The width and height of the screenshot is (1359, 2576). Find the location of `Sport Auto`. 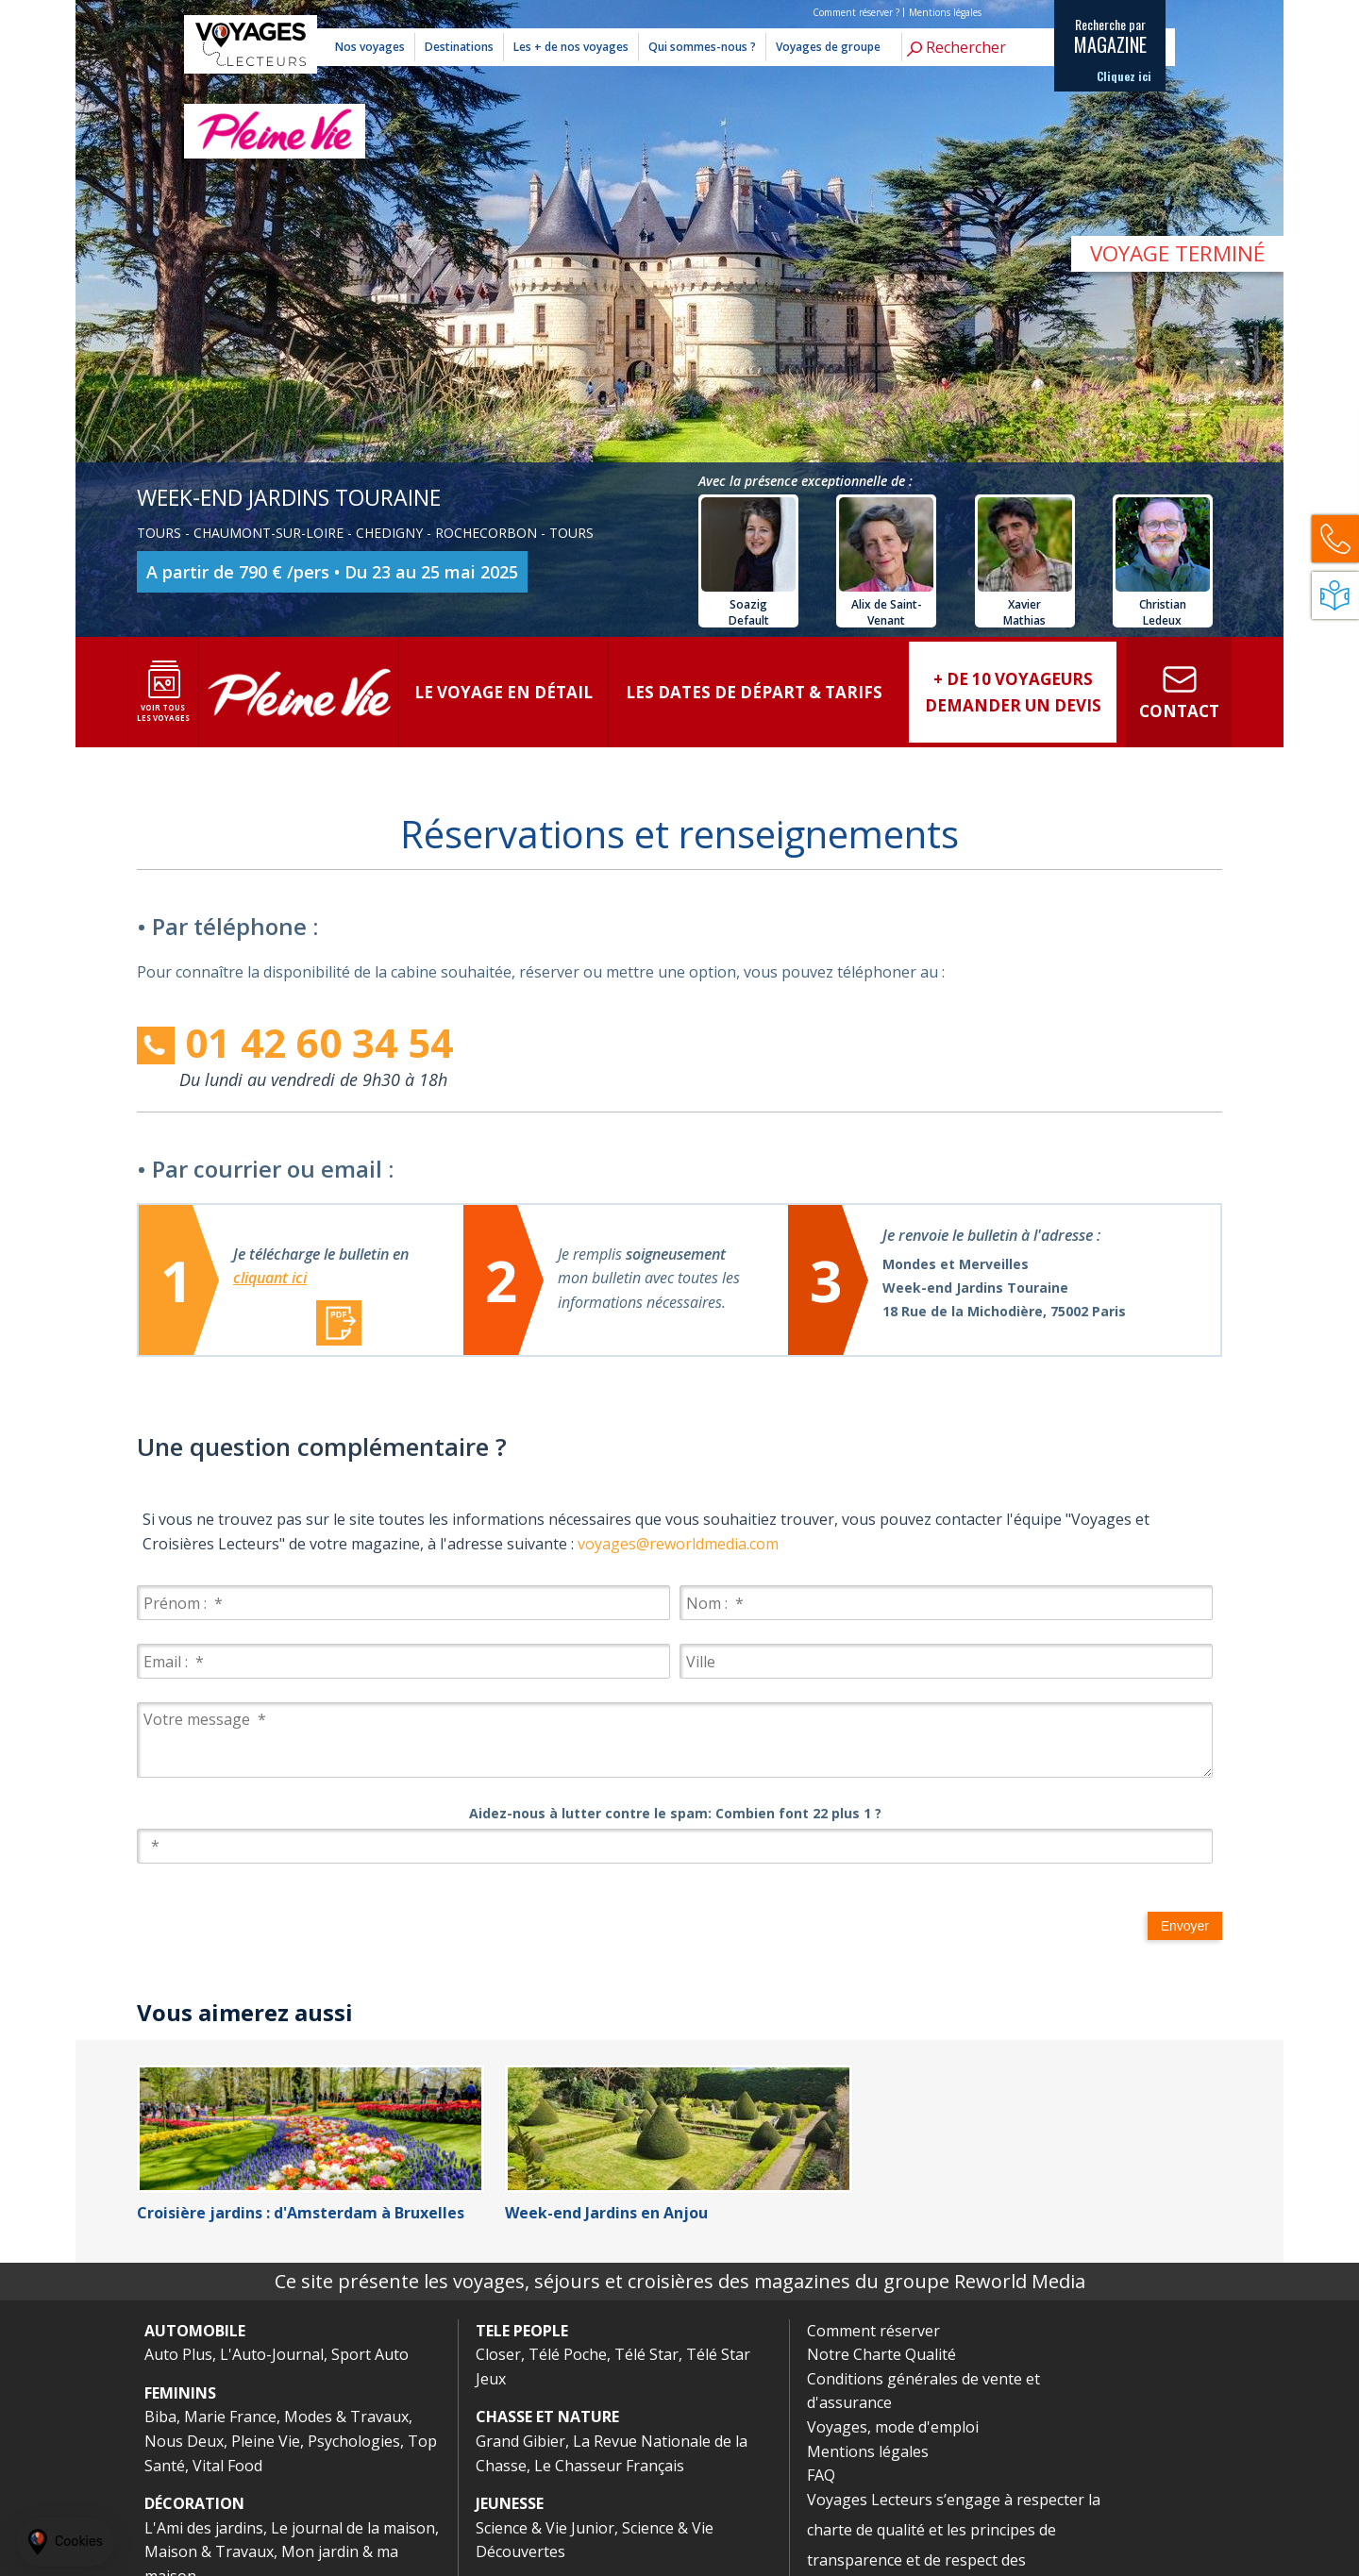

Sport Auto is located at coordinates (370, 2354).